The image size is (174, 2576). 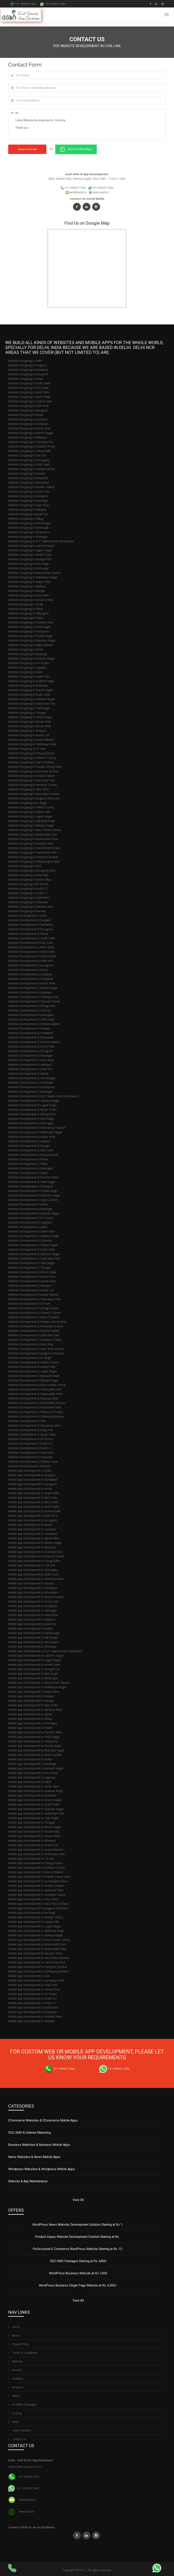 What do you see at coordinates (30, 636) in the screenshot?
I see `Website Designing in Punjabi Bagh` at bounding box center [30, 636].